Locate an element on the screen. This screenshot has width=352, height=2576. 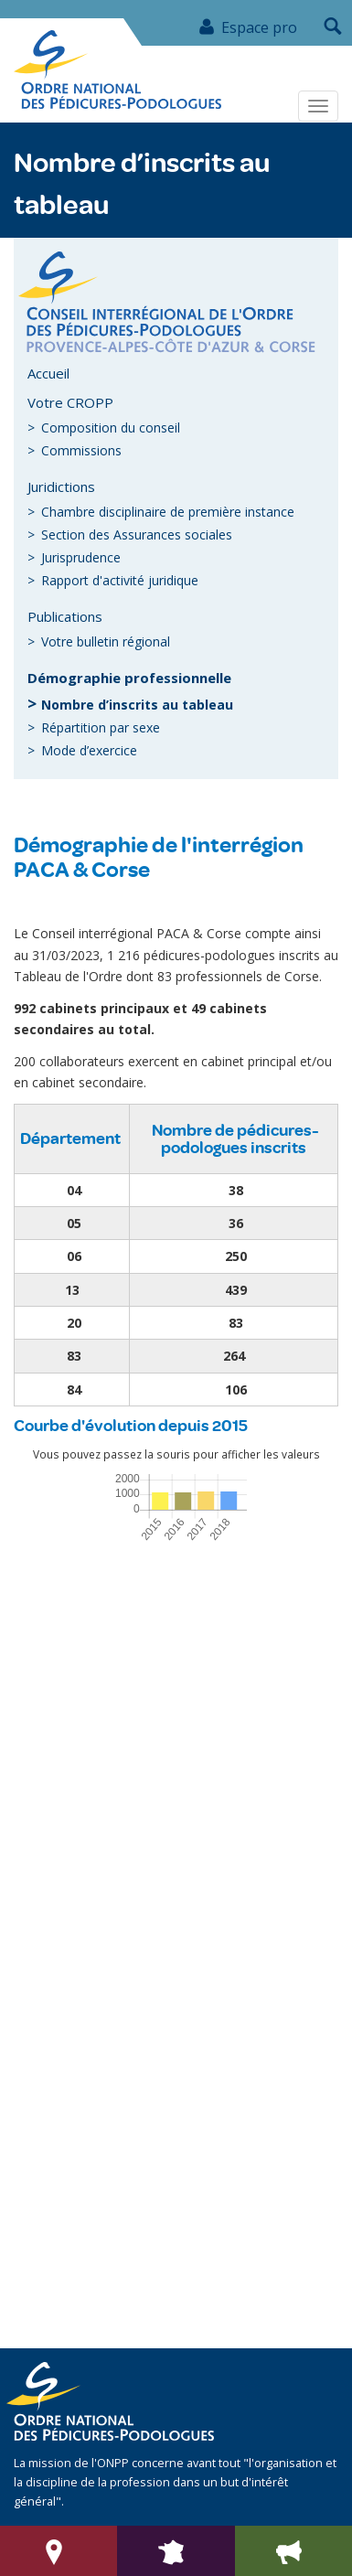
Composition du conseil is located at coordinates (110, 427).